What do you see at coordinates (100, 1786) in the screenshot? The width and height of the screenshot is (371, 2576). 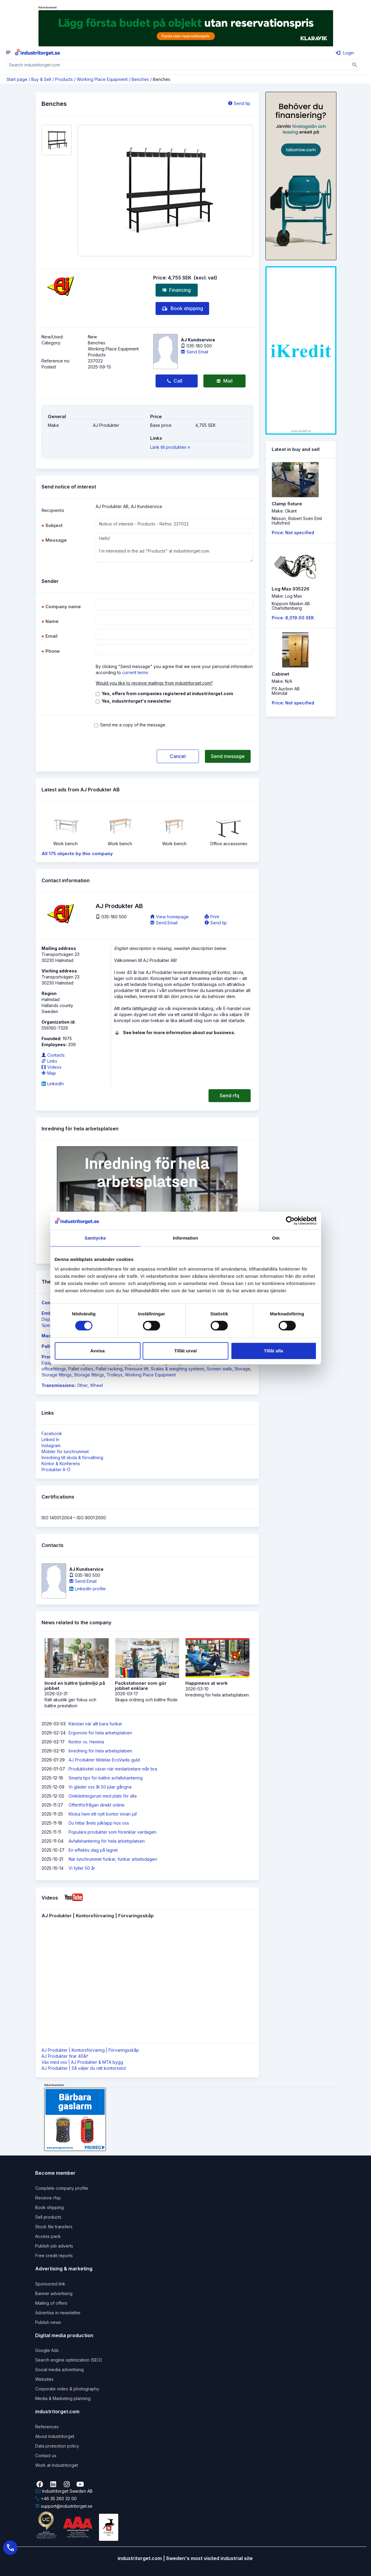 I see `Vi gläder oss åt 50 jular gångna` at bounding box center [100, 1786].